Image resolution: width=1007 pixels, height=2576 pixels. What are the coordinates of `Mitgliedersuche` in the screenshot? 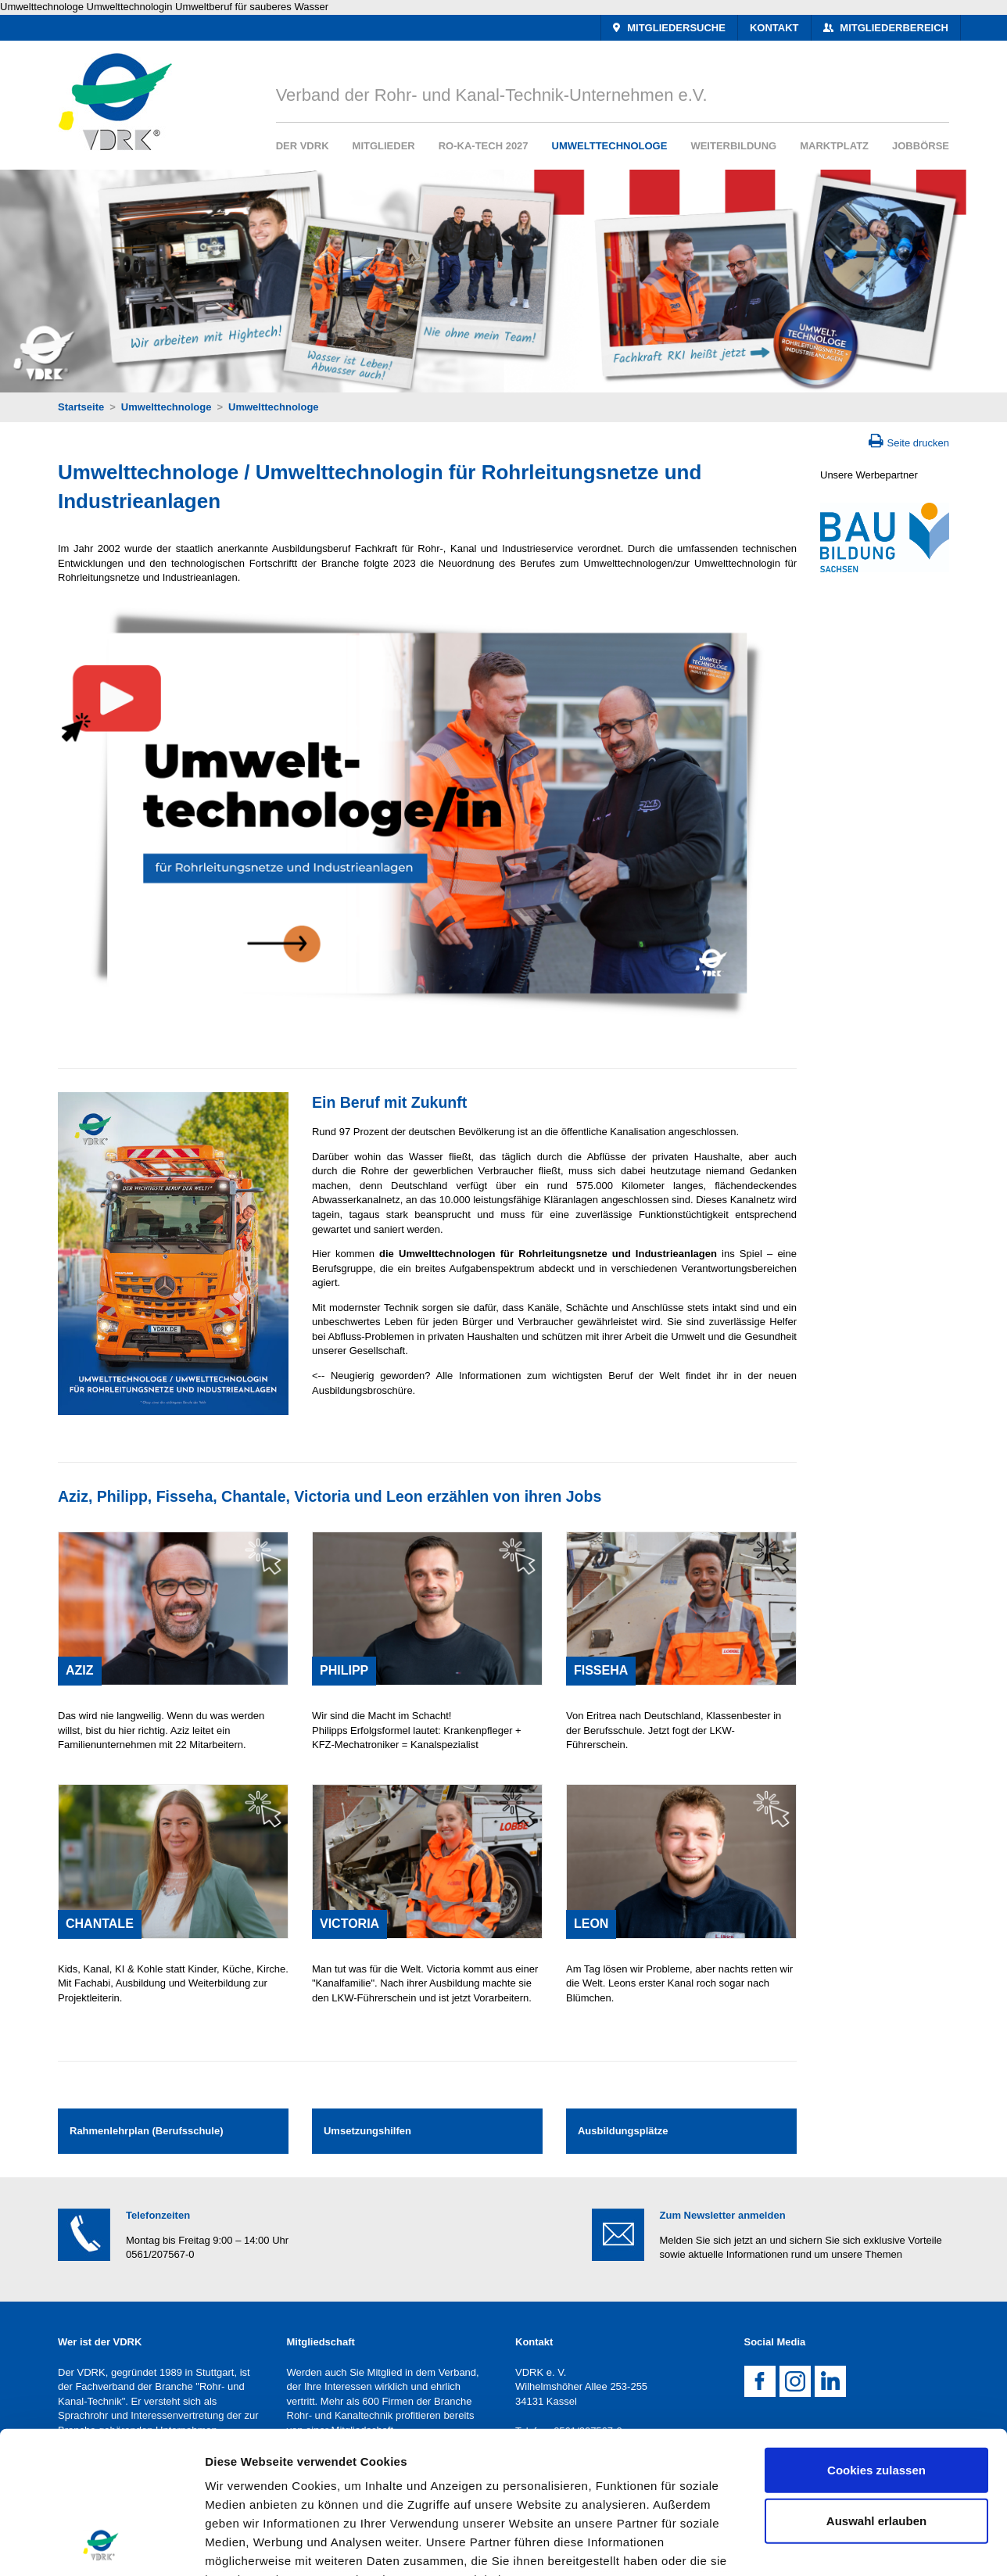 It's located at (675, 28).